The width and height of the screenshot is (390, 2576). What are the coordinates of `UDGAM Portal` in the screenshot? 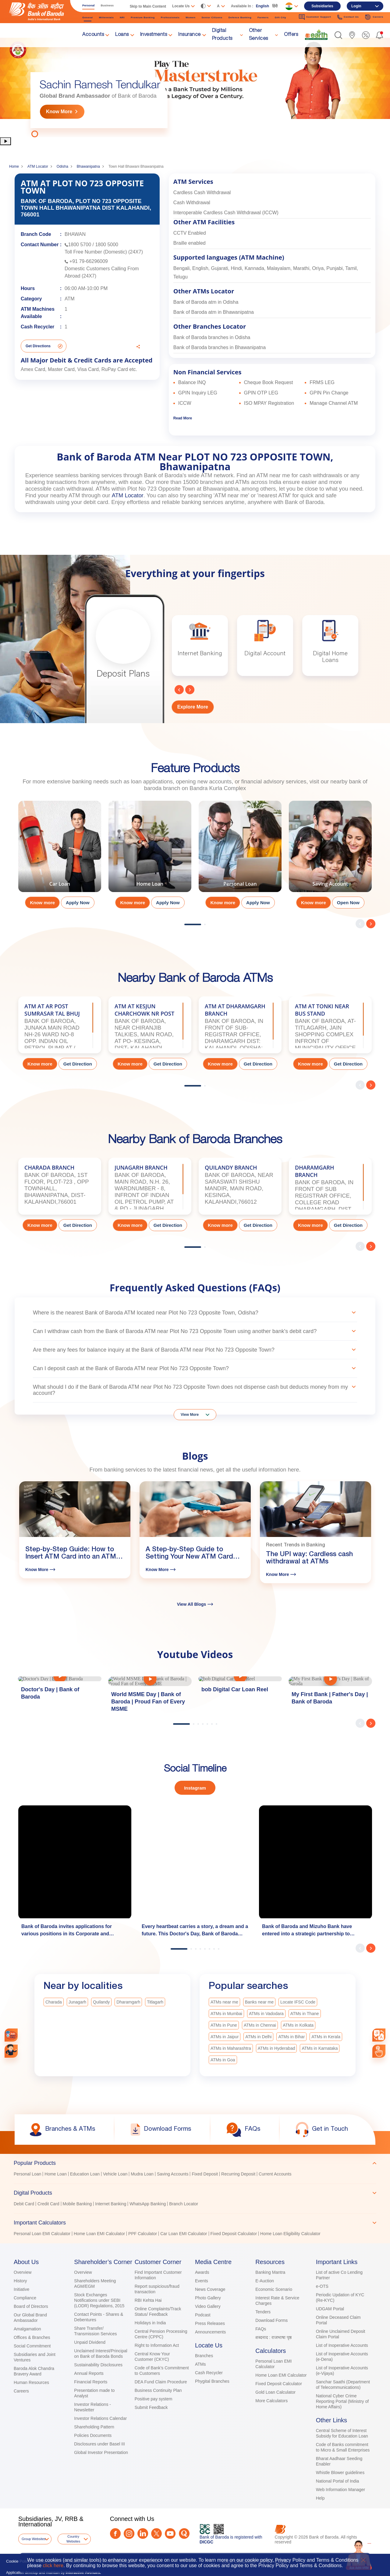 It's located at (330, 2308).